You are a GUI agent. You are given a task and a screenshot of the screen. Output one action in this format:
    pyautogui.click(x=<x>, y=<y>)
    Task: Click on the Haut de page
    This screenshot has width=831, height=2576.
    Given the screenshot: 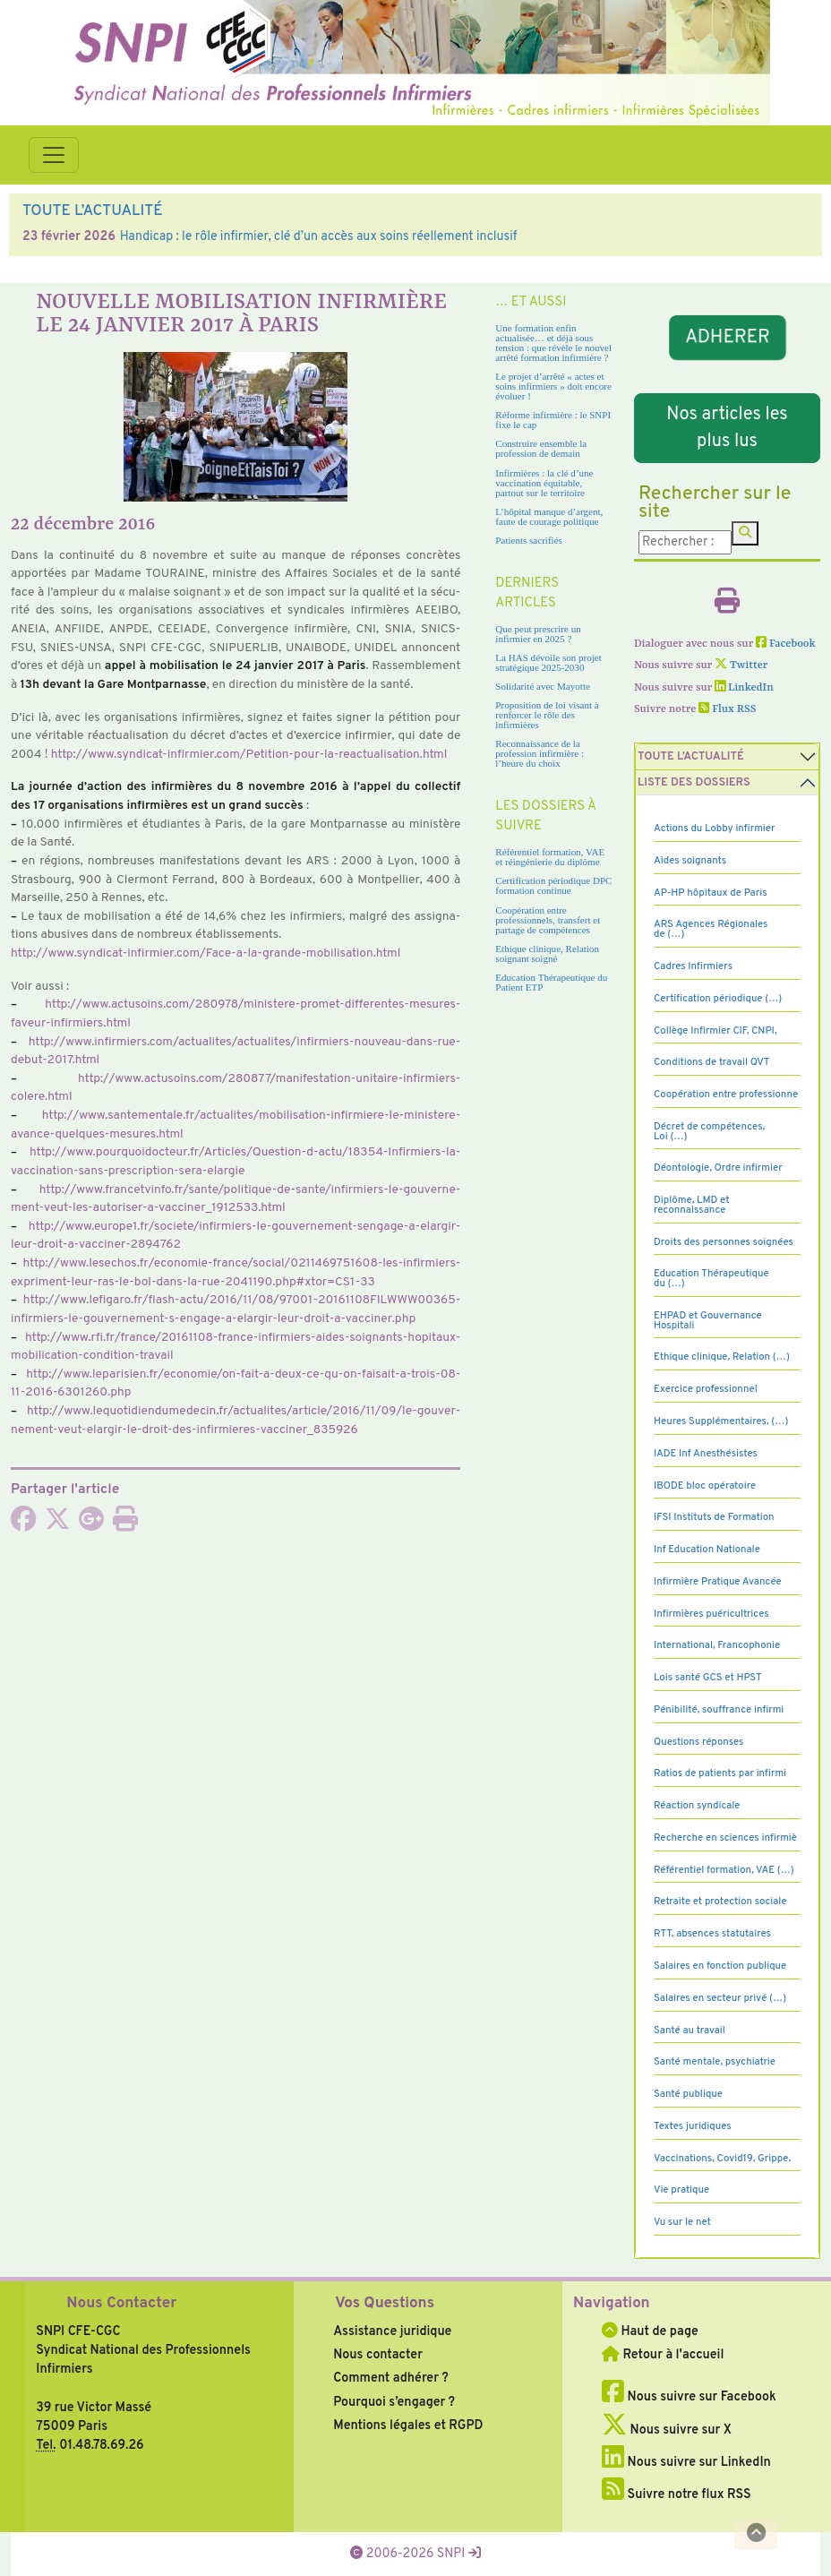 What is the action you would take?
    pyautogui.click(x=650, y=2331)
    